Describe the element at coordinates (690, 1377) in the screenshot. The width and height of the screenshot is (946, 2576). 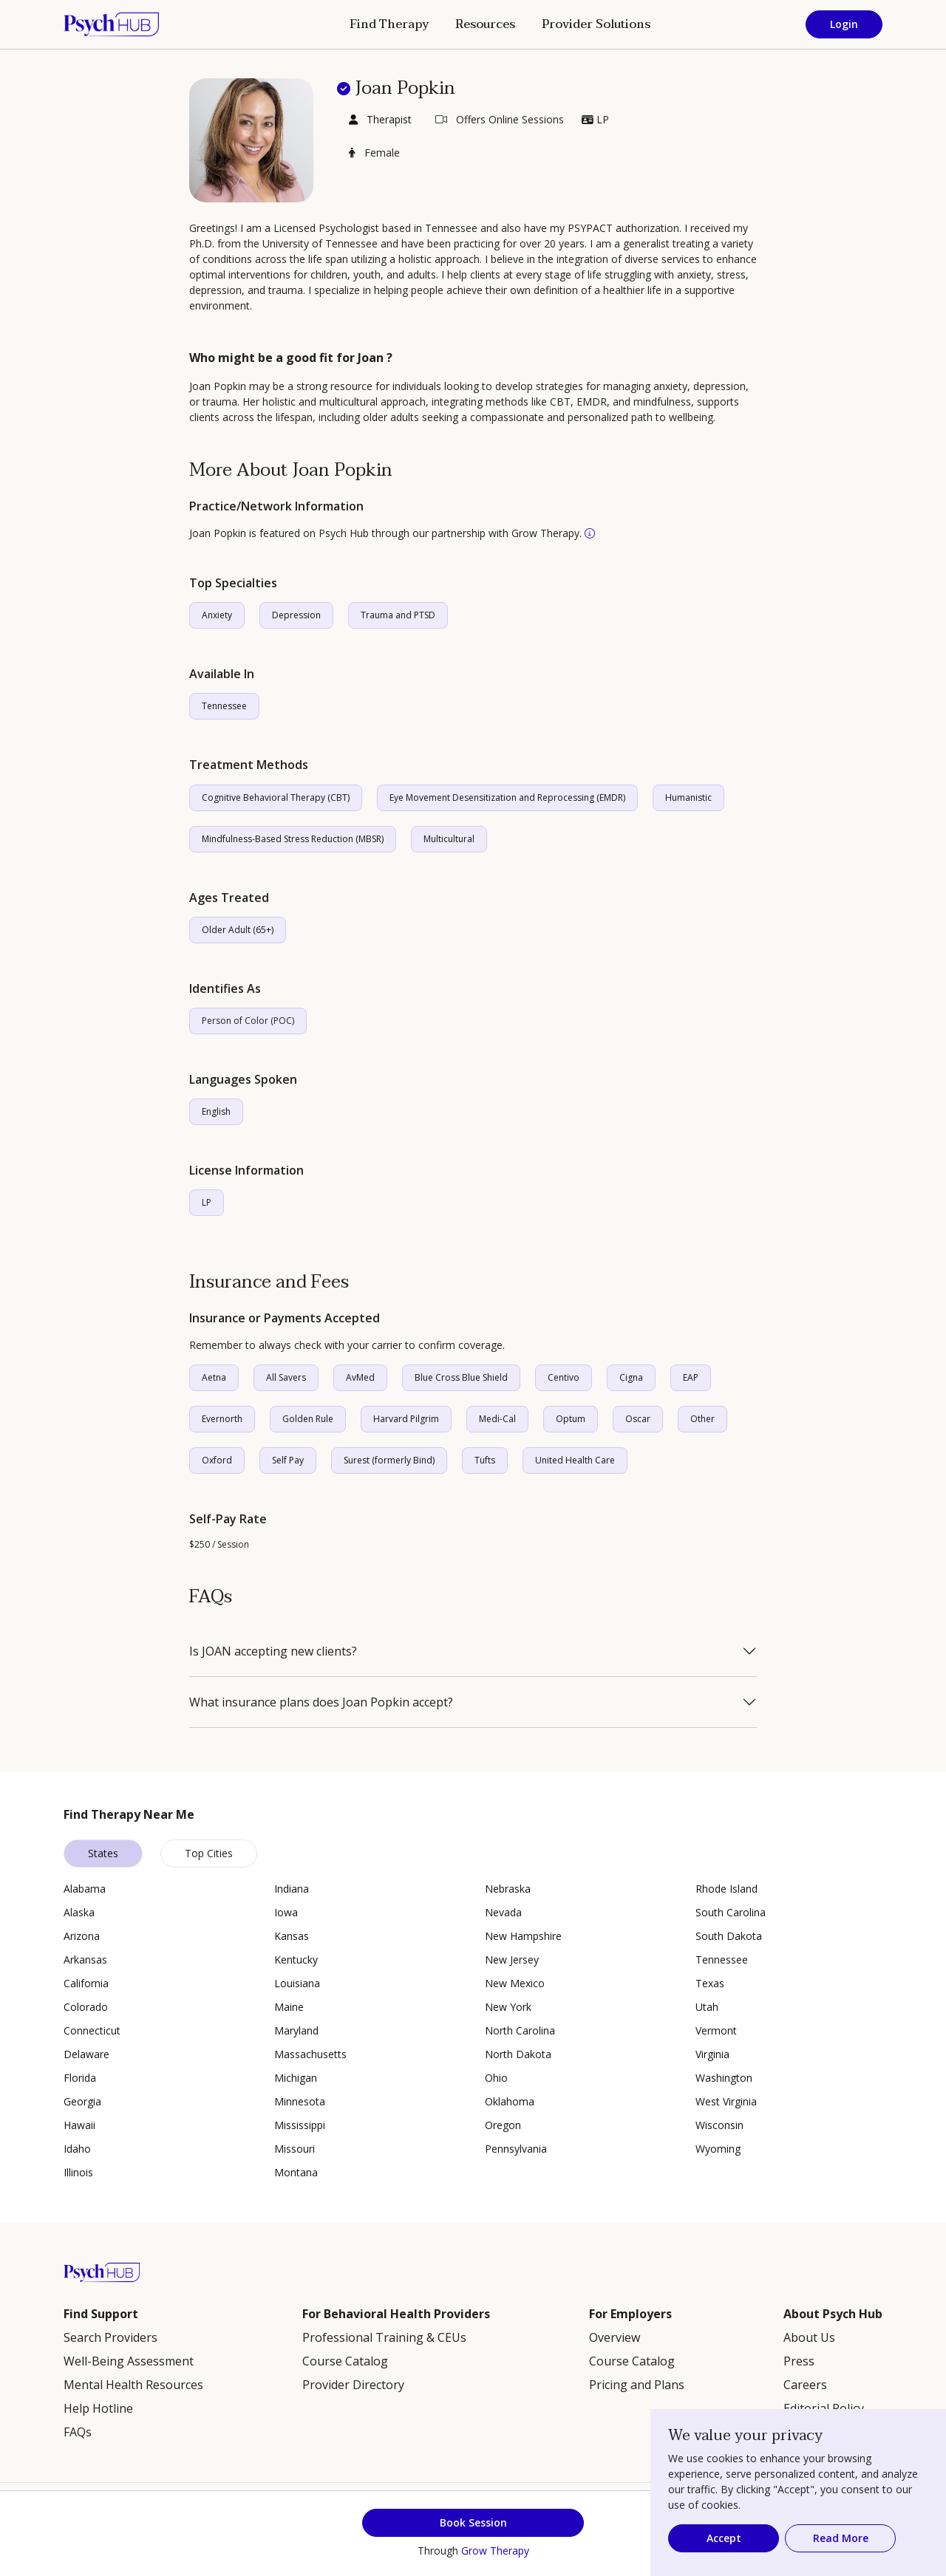
I see `EAP` at that location.